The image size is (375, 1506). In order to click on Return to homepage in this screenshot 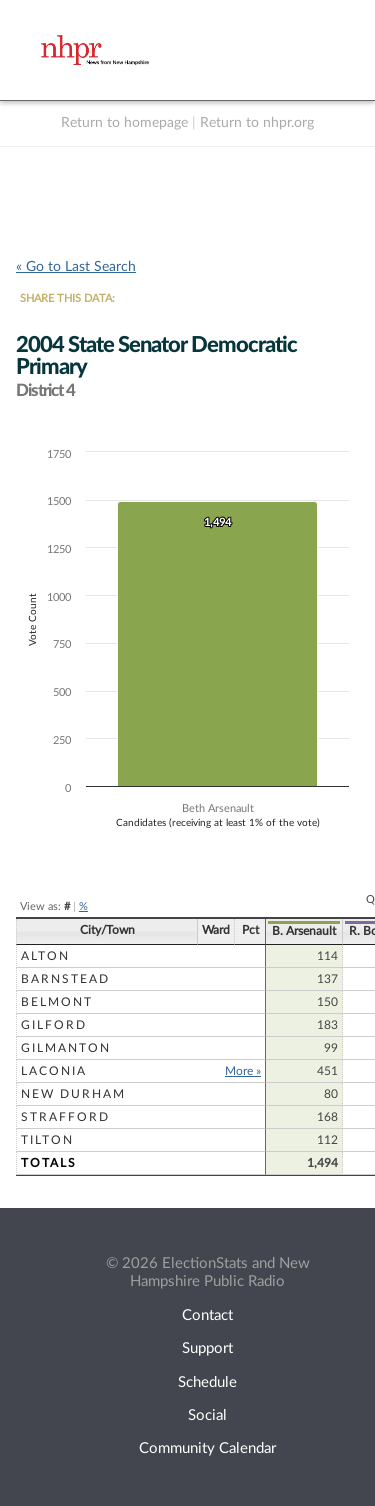, I will do `click(124, 123)`.